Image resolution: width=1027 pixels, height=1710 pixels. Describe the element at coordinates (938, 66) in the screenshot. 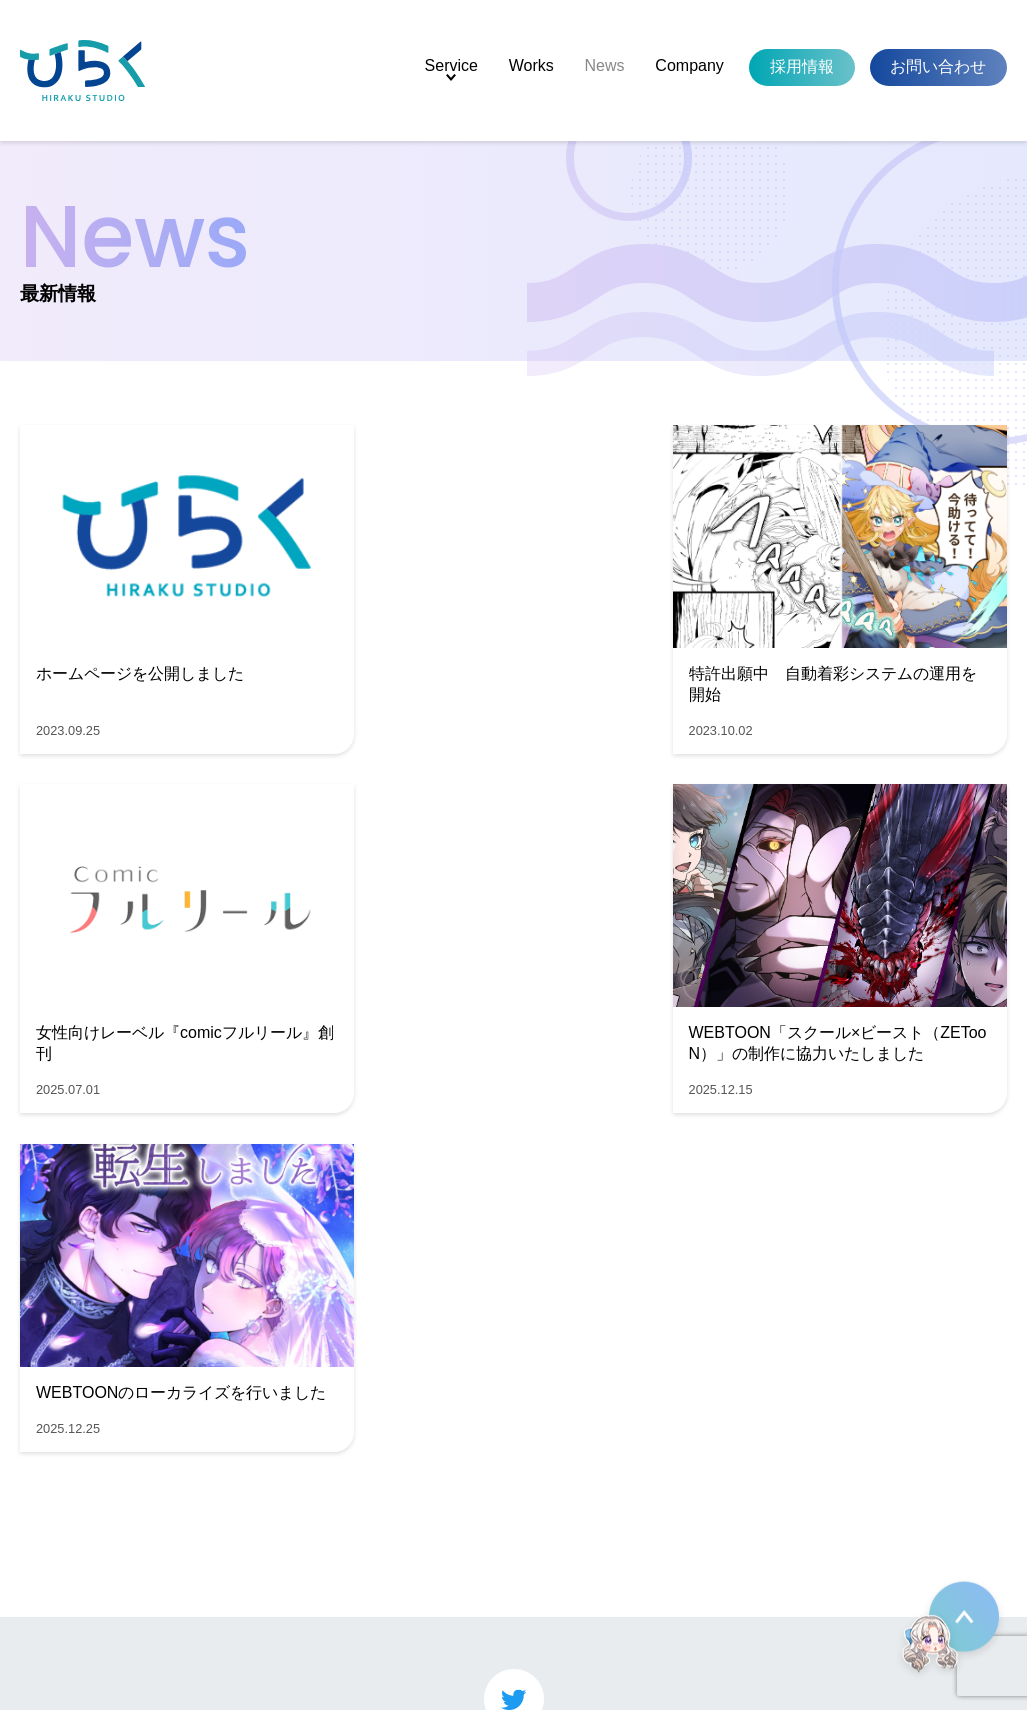

I see `お問い合わせ` at that location.